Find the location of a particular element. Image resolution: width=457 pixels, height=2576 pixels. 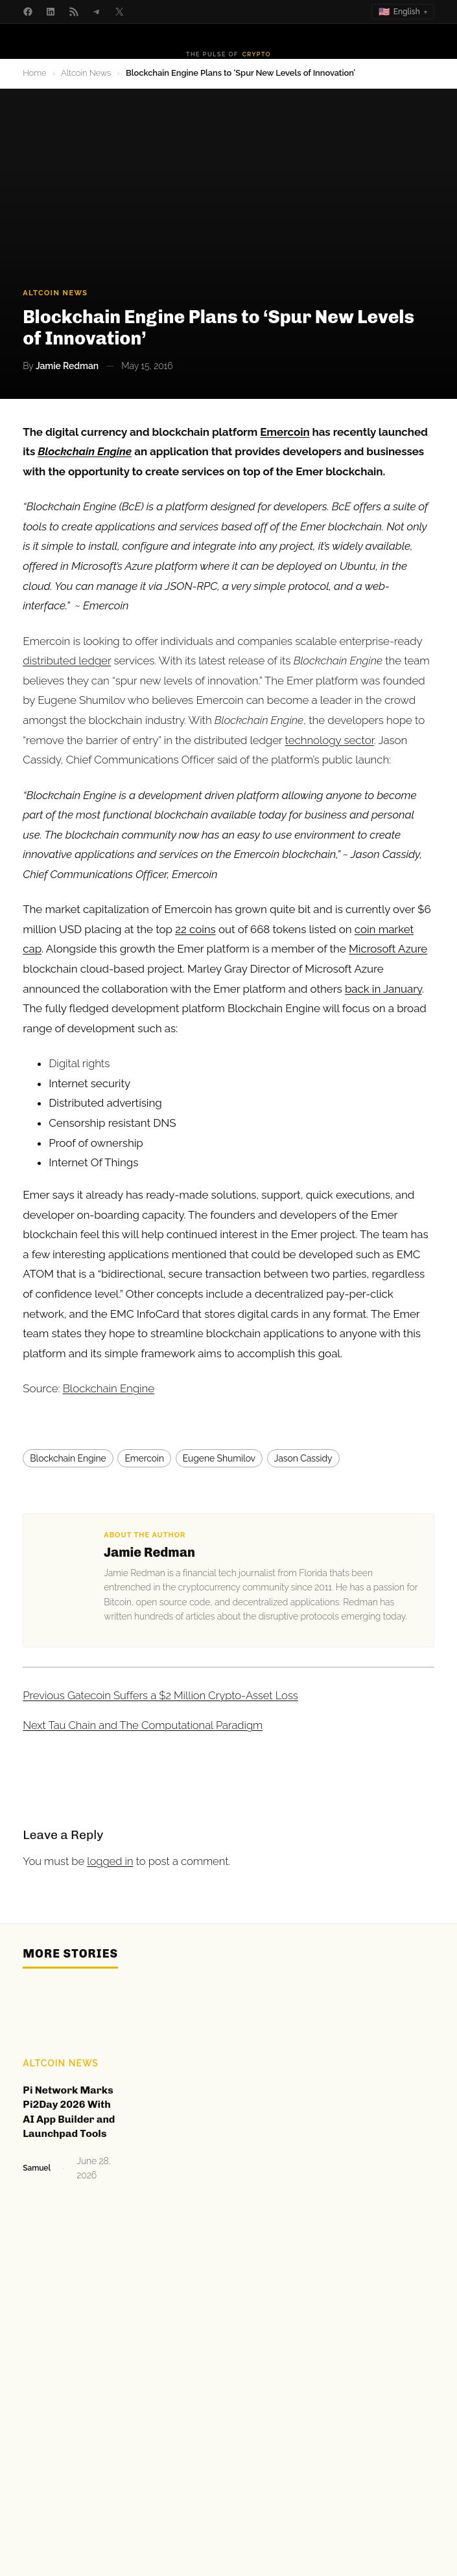

technology sector is located at coordinates (329, 740).